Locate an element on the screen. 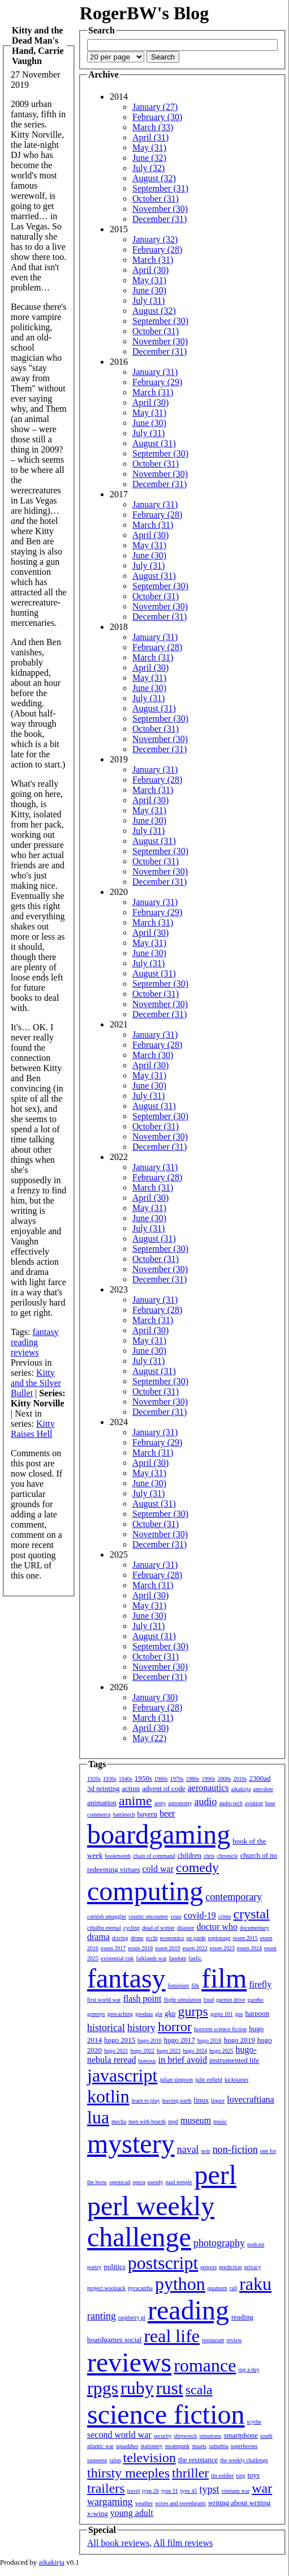 Image resolution: width=289 pixels, height=2576 pixels. essen 2022 is located at coordinates (195, 1948).